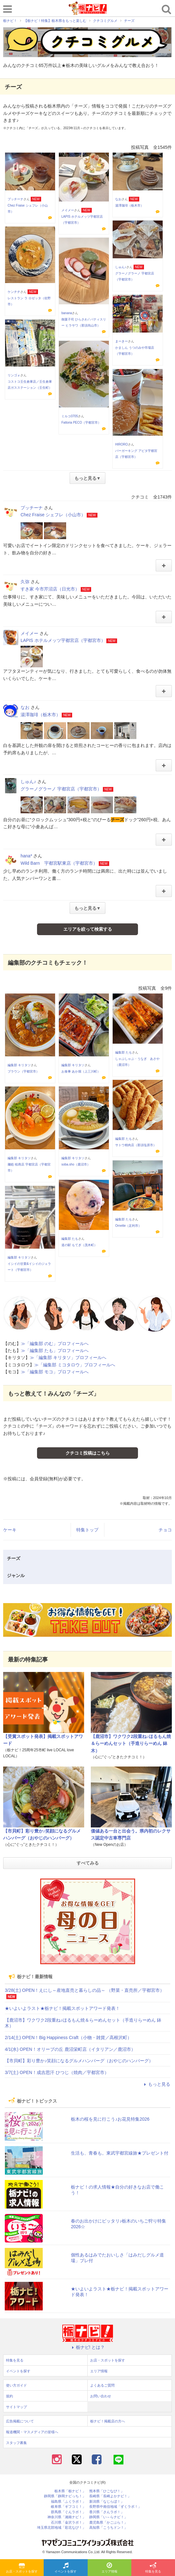 The height and width of the screenshot is (2576, 175). Describe the element at coordinates (87, 2347) in the screenshot. I see `栃ナビ! とは？` at that location.